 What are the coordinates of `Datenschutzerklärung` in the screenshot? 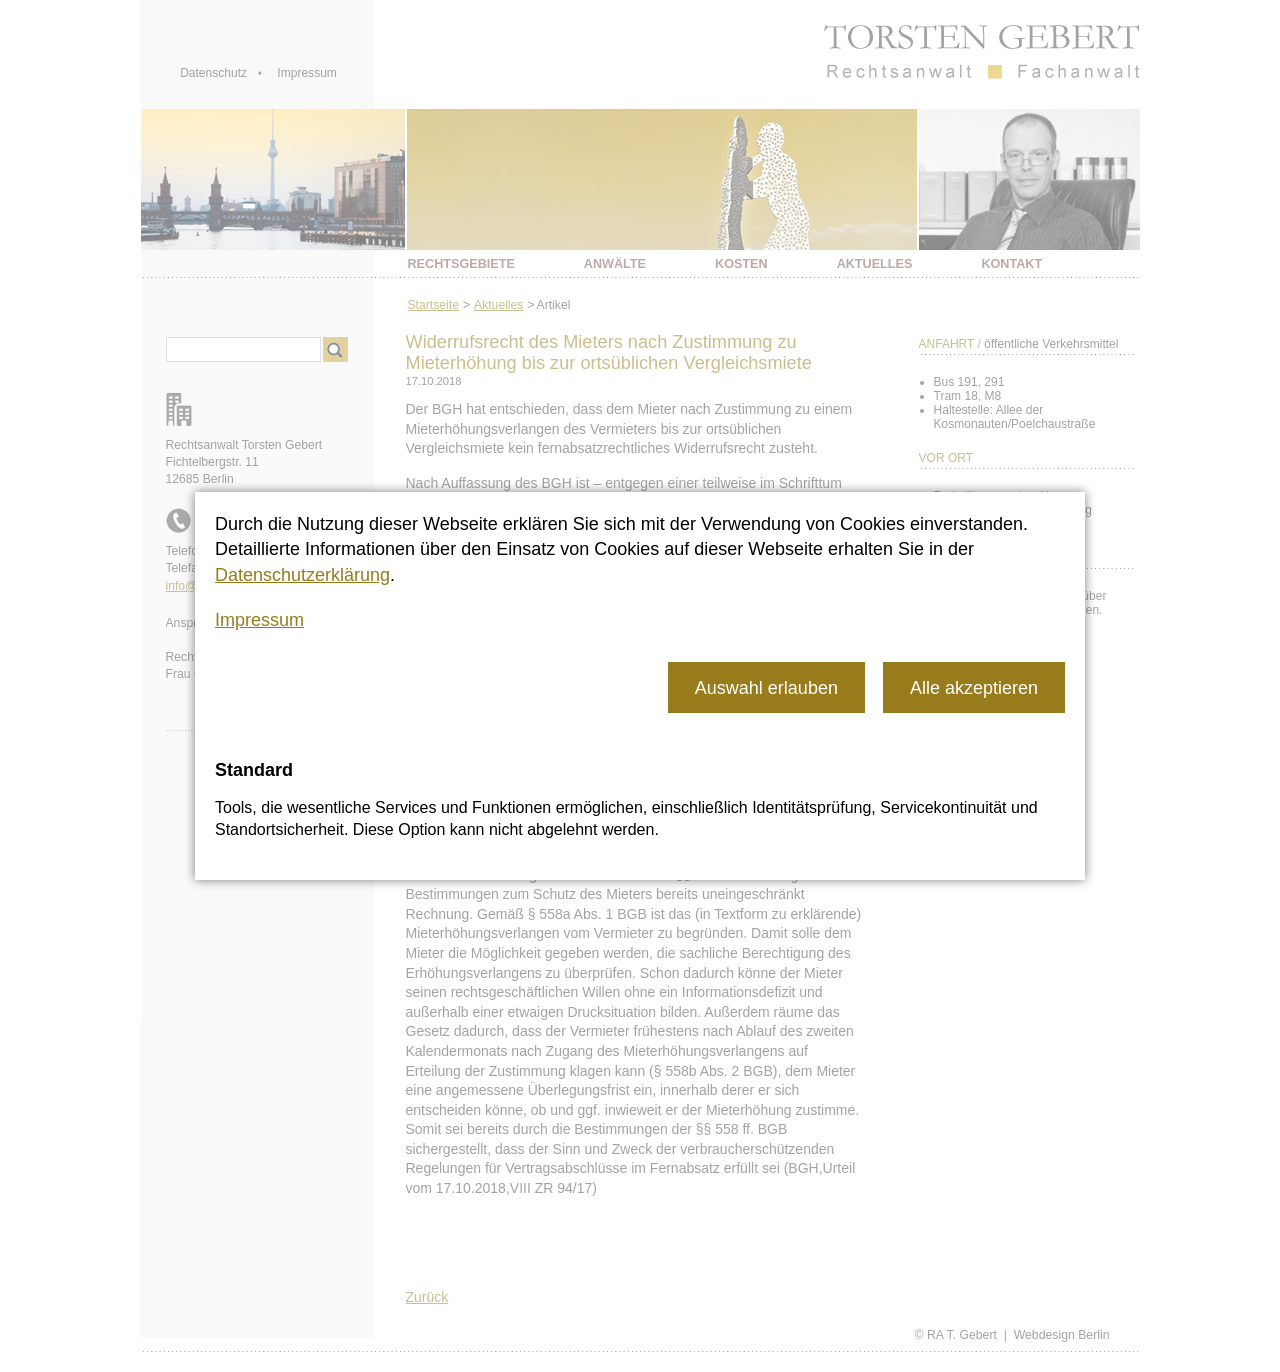 It's located at (302, 575).